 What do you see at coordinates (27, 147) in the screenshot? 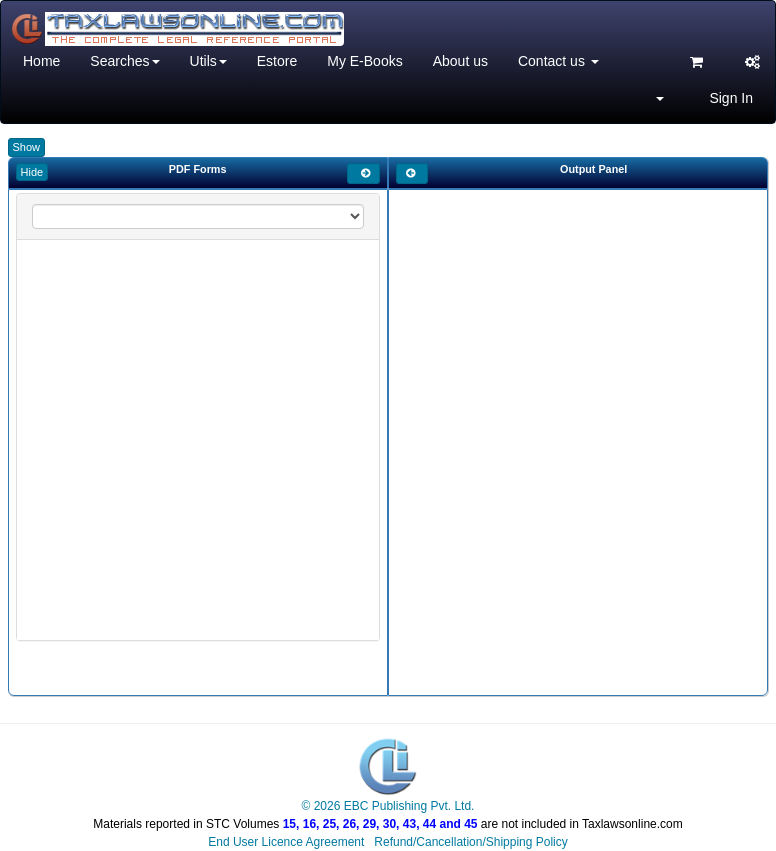
I see `Show` at bounding box center [27, 147].